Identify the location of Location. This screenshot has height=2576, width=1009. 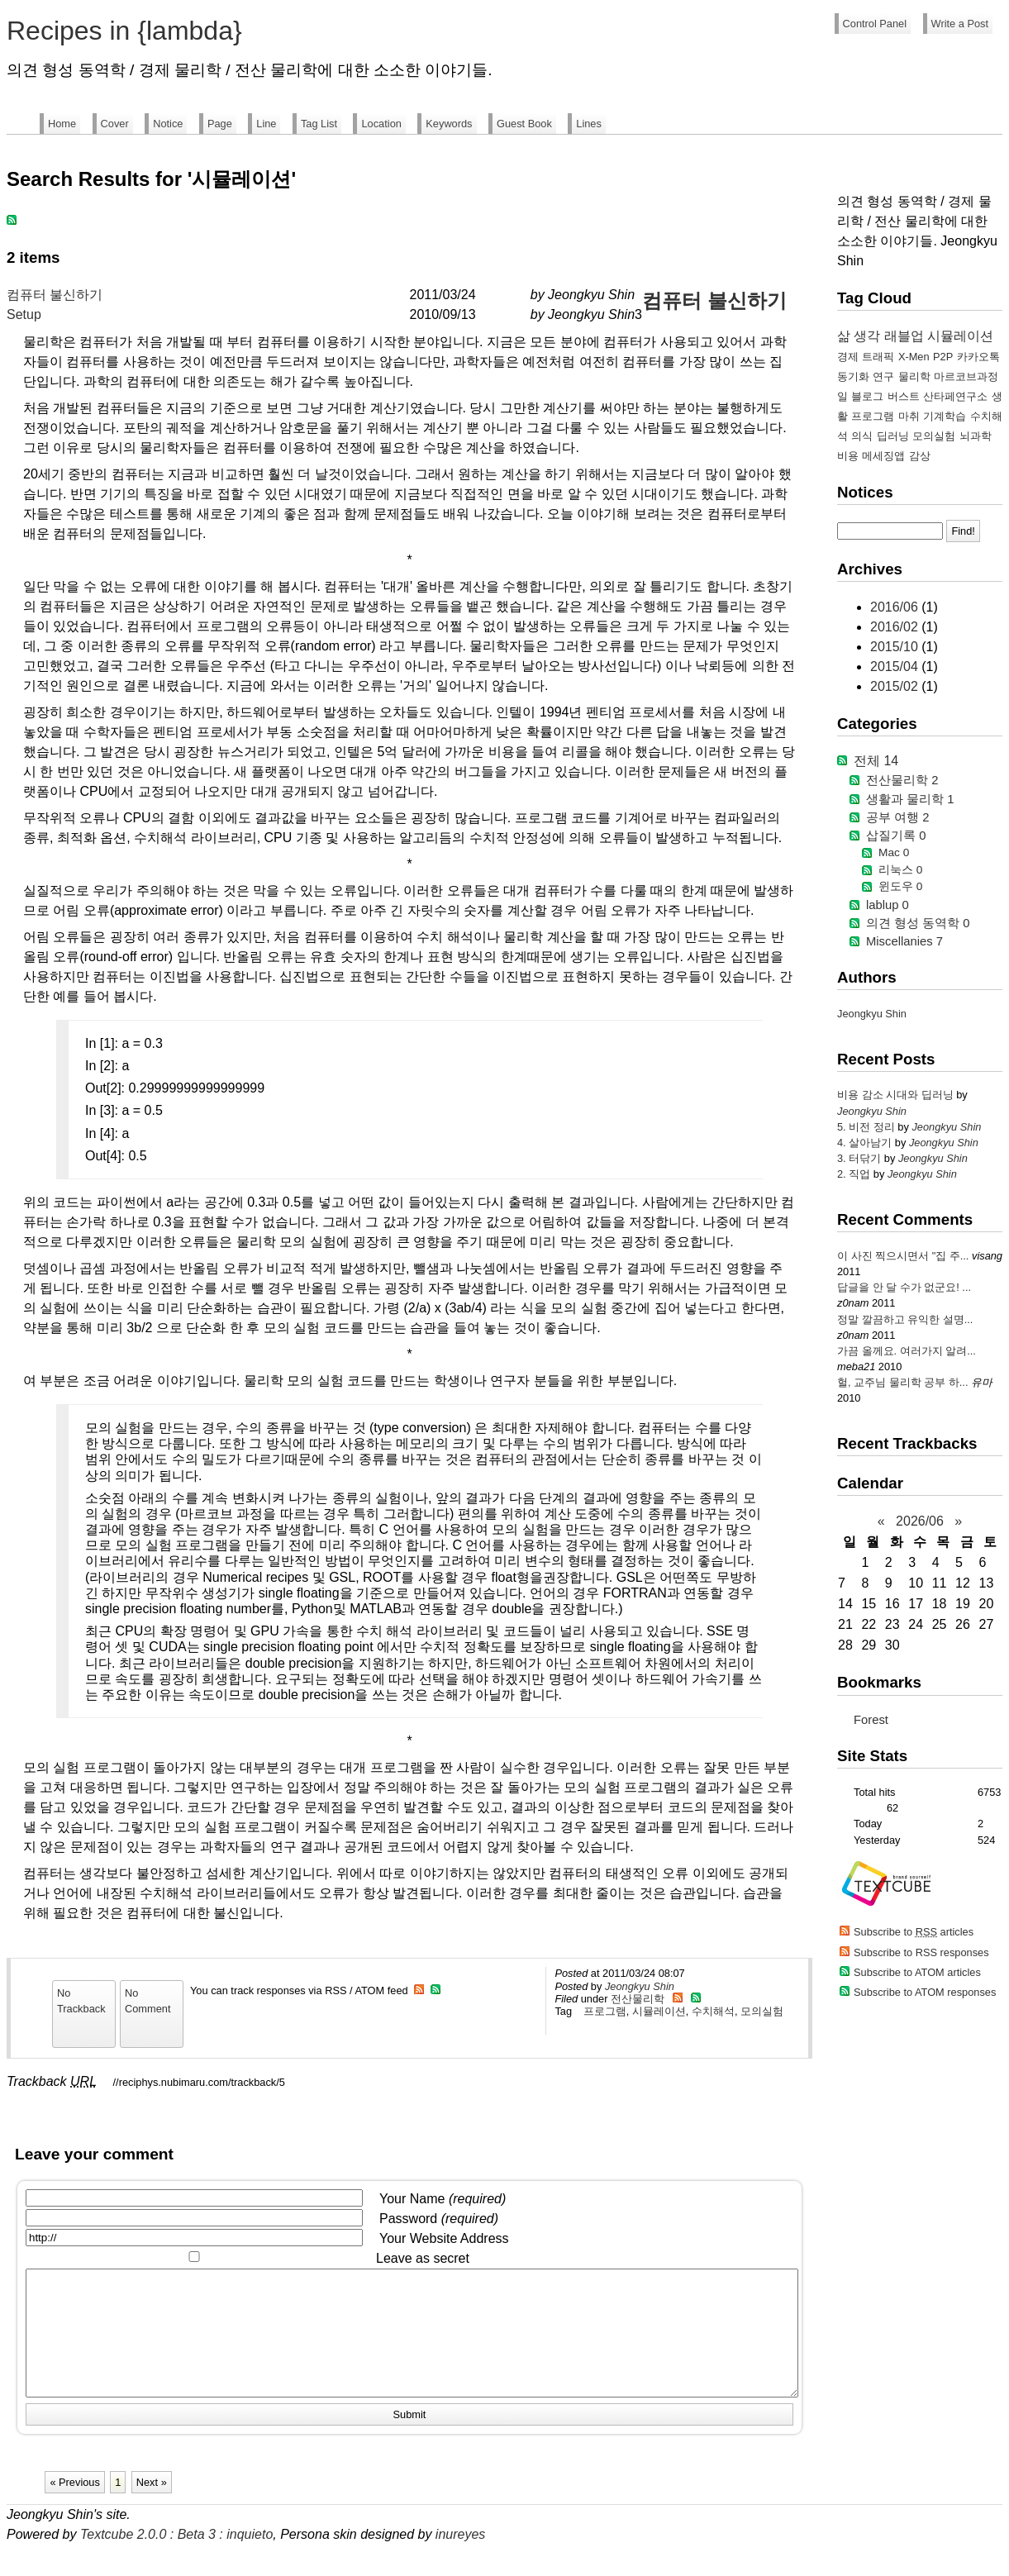
(381, 123).